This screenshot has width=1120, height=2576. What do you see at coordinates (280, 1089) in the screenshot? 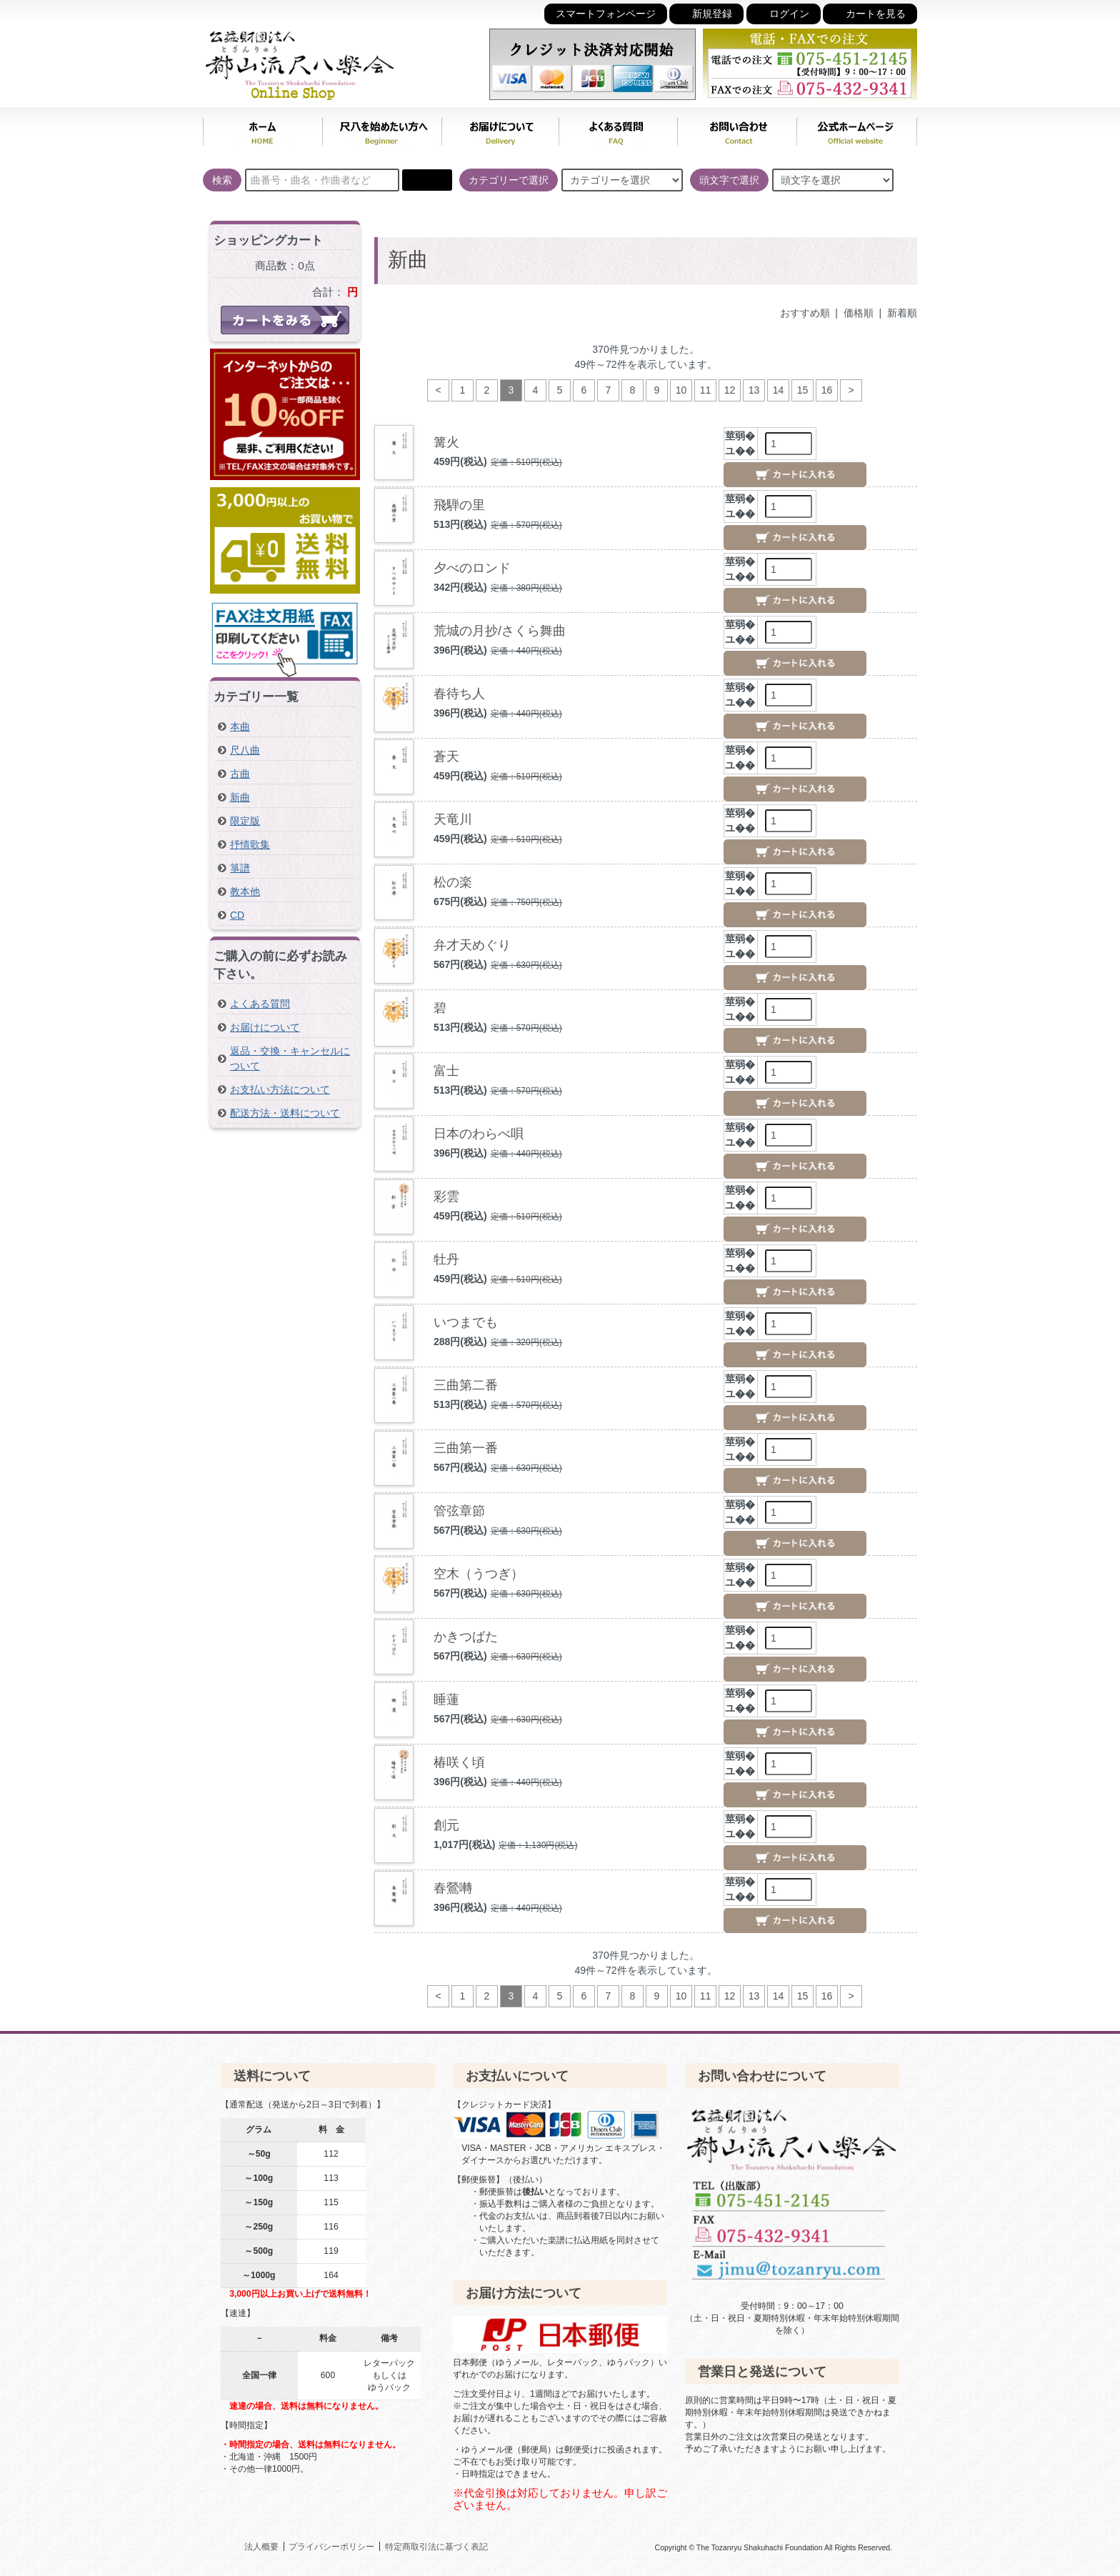
I see `お支払い方法について` at bounding box center [280, 1089].